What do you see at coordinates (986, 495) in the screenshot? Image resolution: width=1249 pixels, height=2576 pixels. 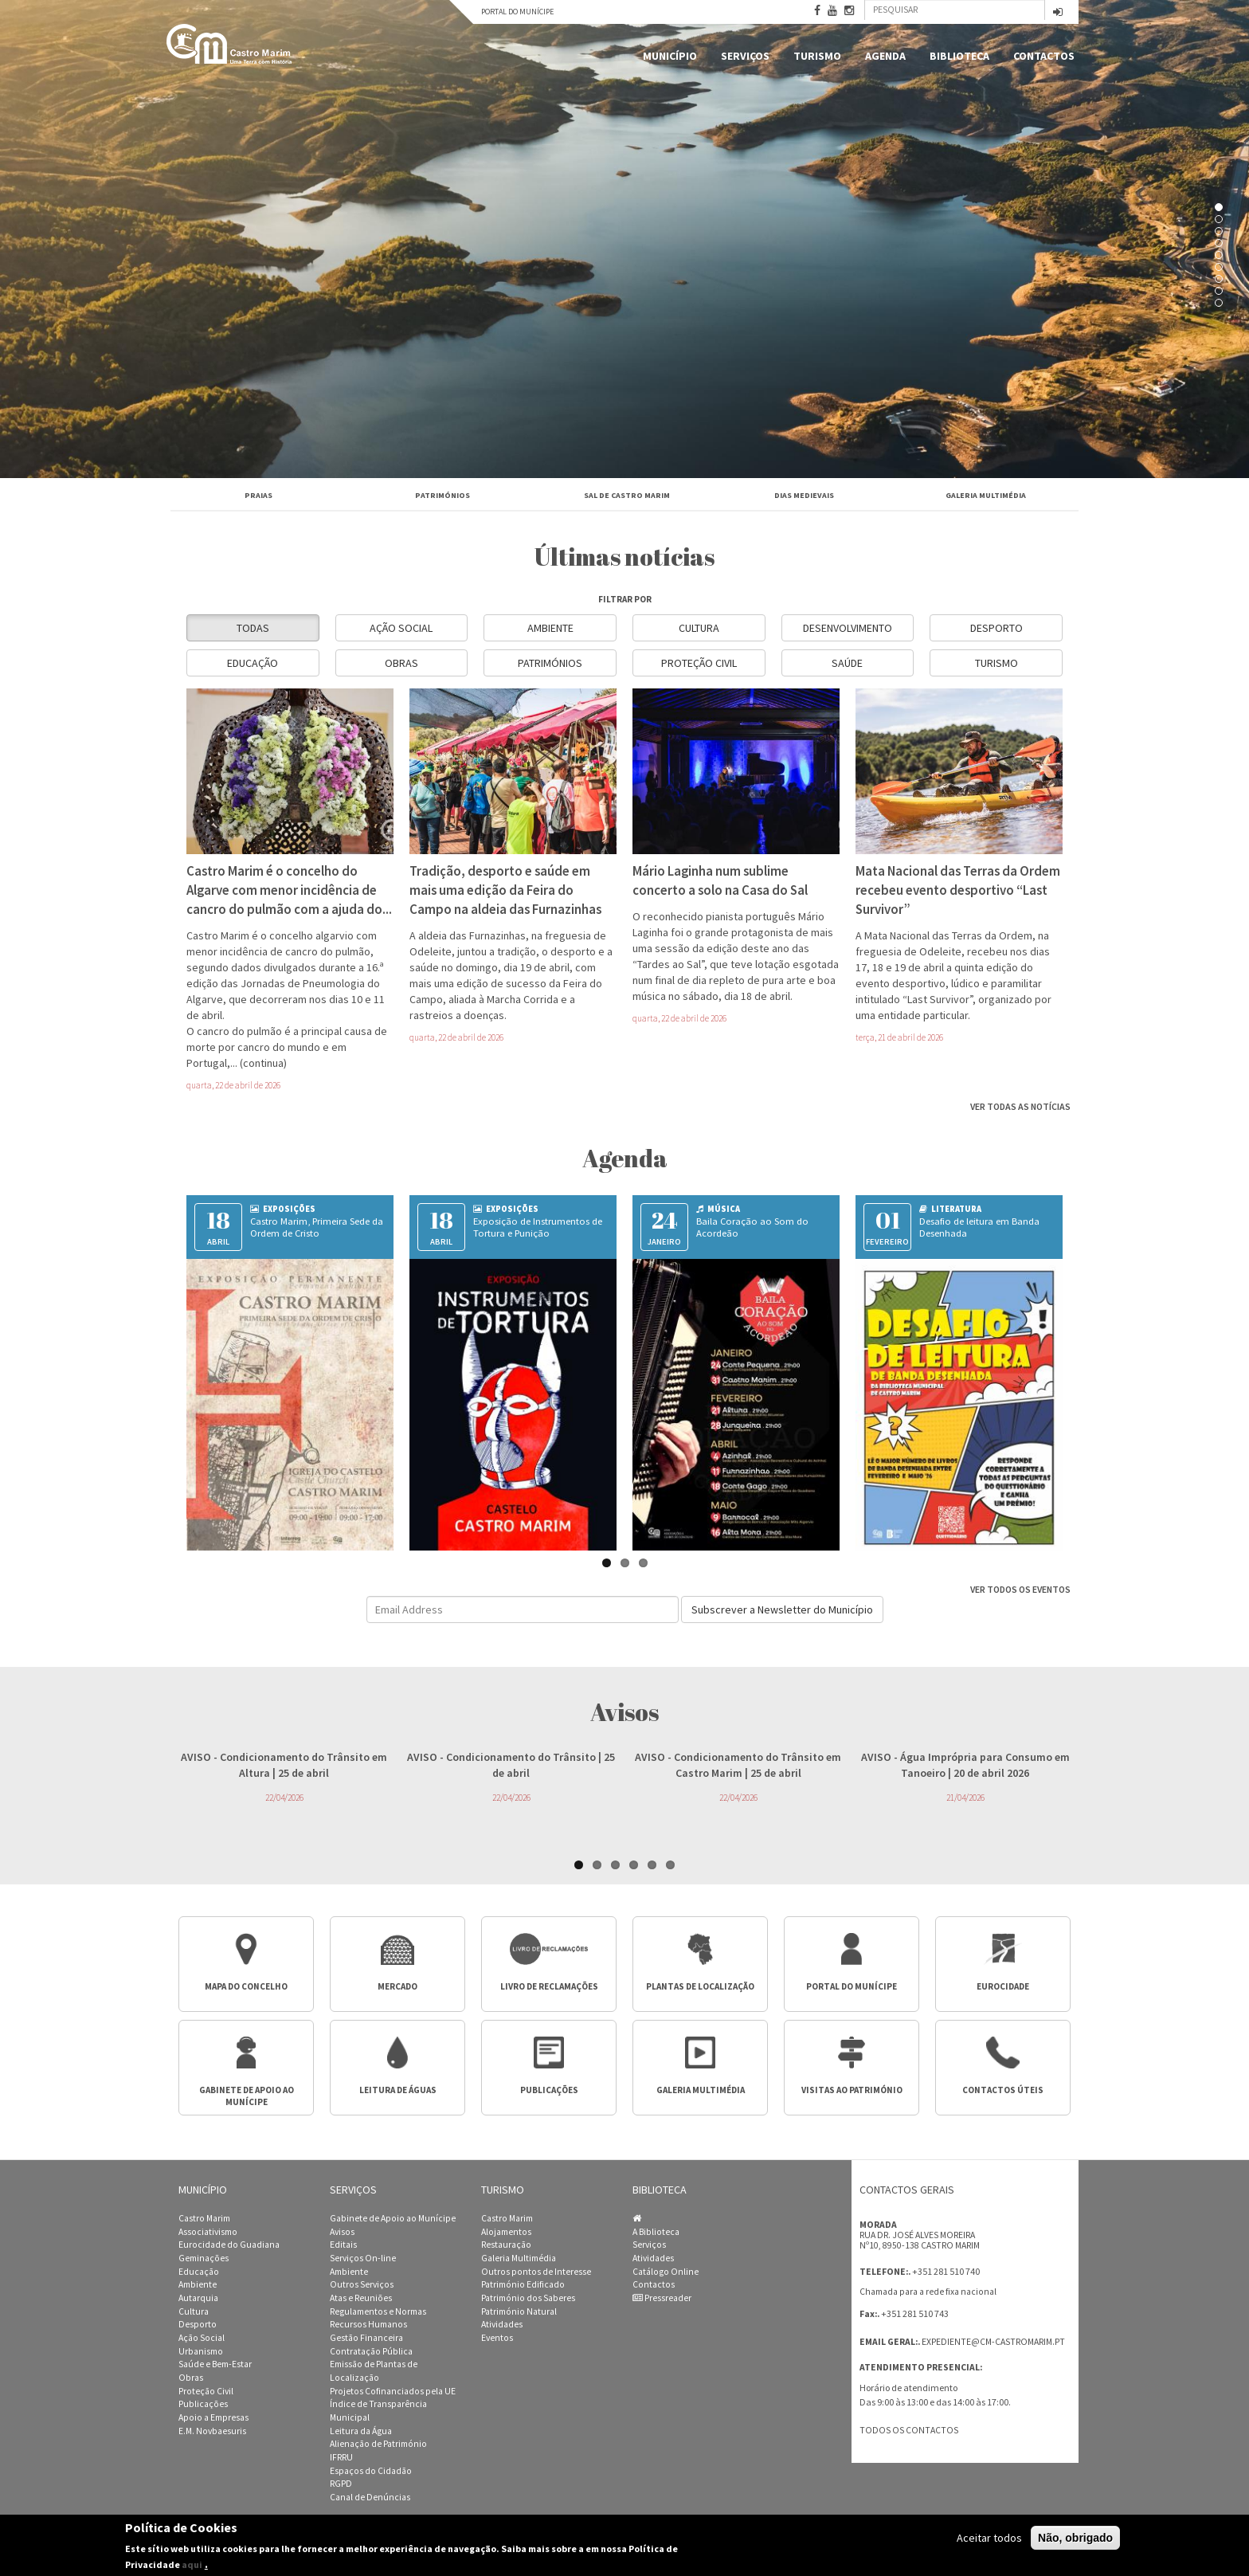 I see `Galeria Multimédia` at bounding box center [986, 495].